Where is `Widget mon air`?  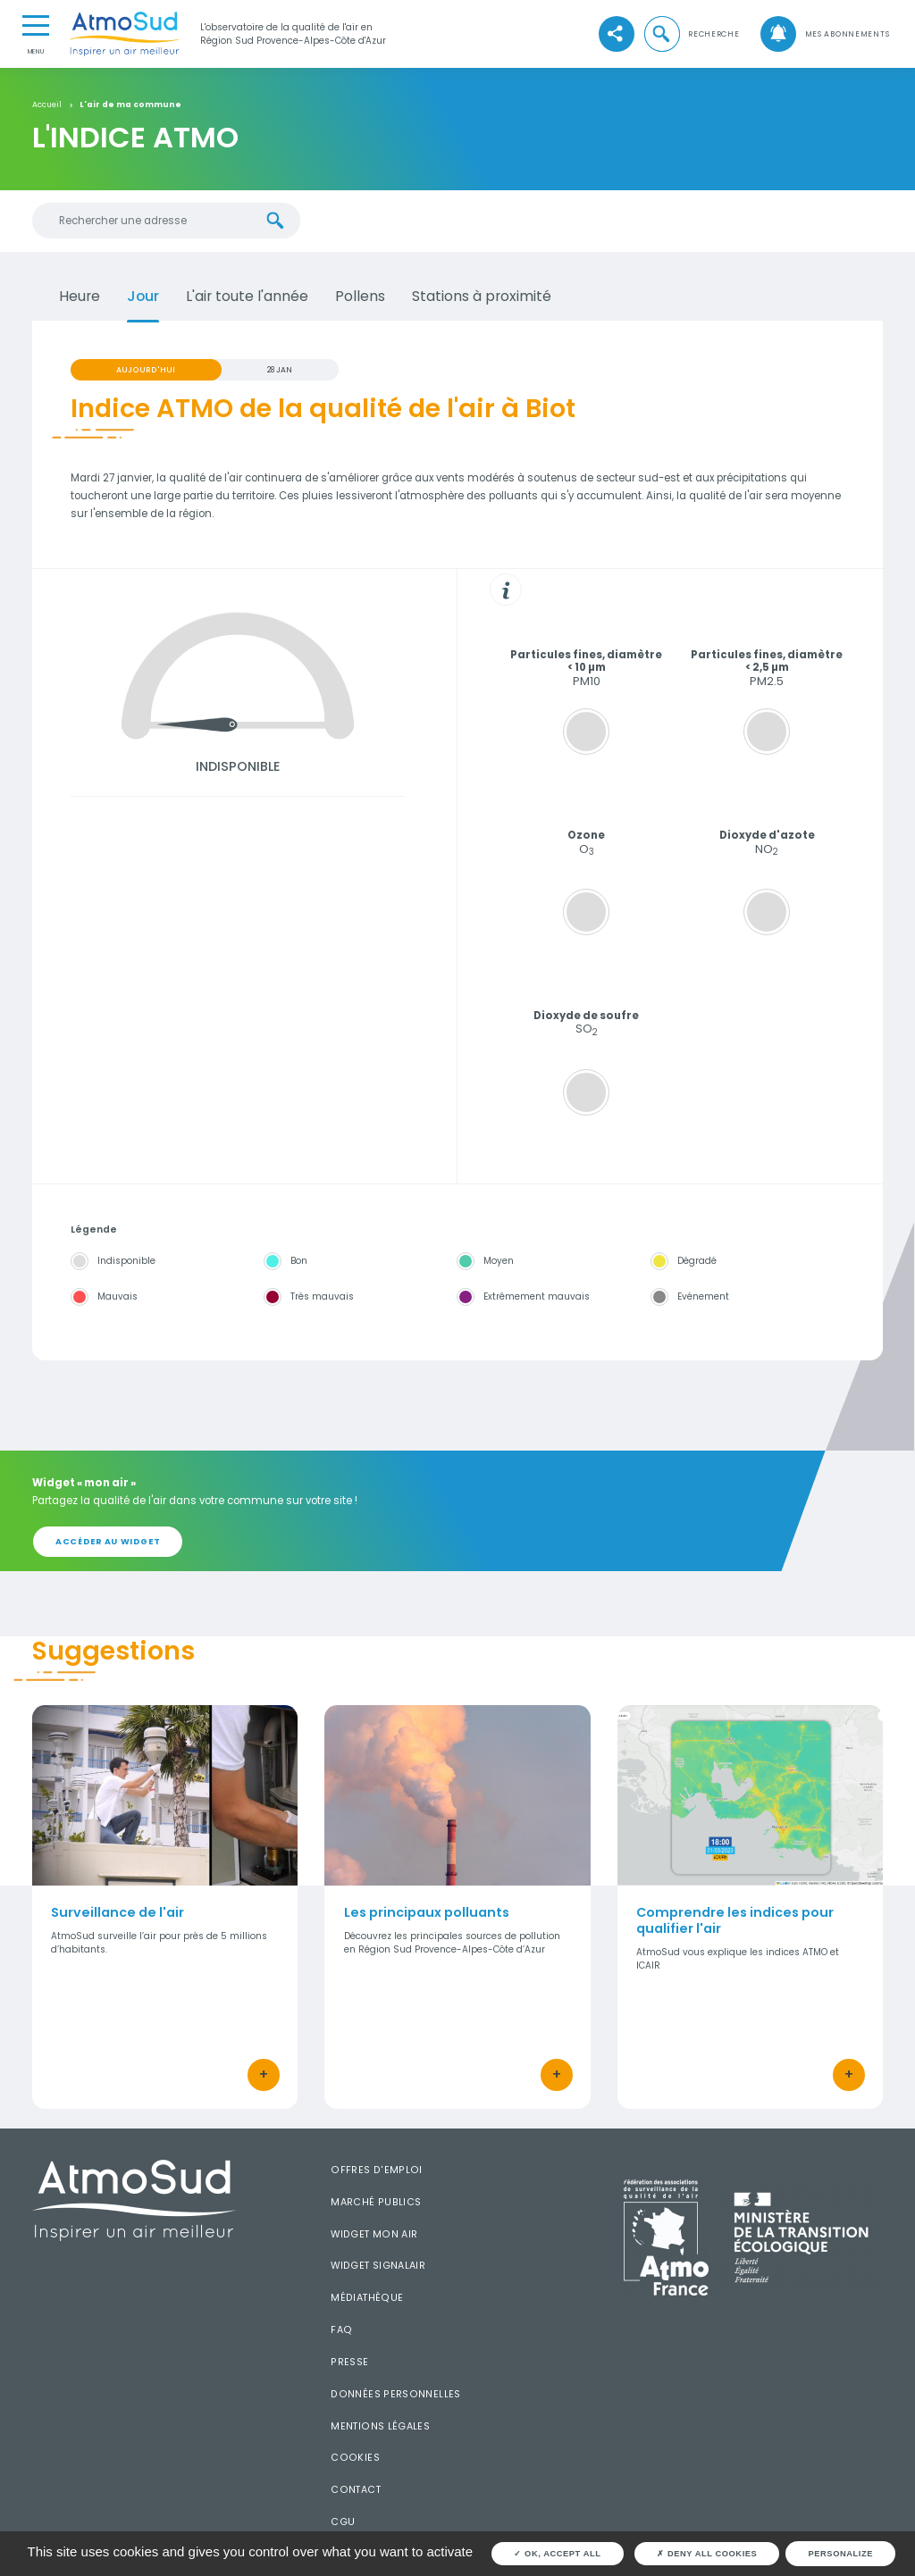 Widget mon air is located at coordinates (374, 2234).